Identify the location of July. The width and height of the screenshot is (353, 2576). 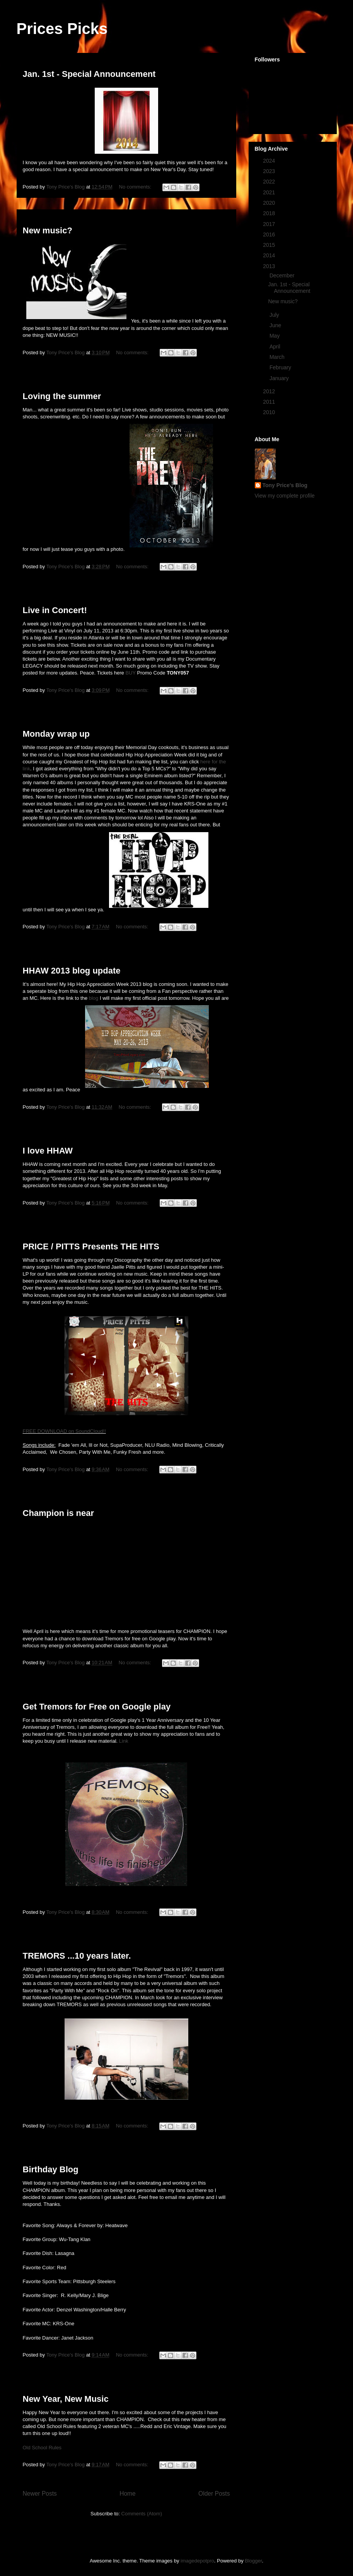
(275, 315).